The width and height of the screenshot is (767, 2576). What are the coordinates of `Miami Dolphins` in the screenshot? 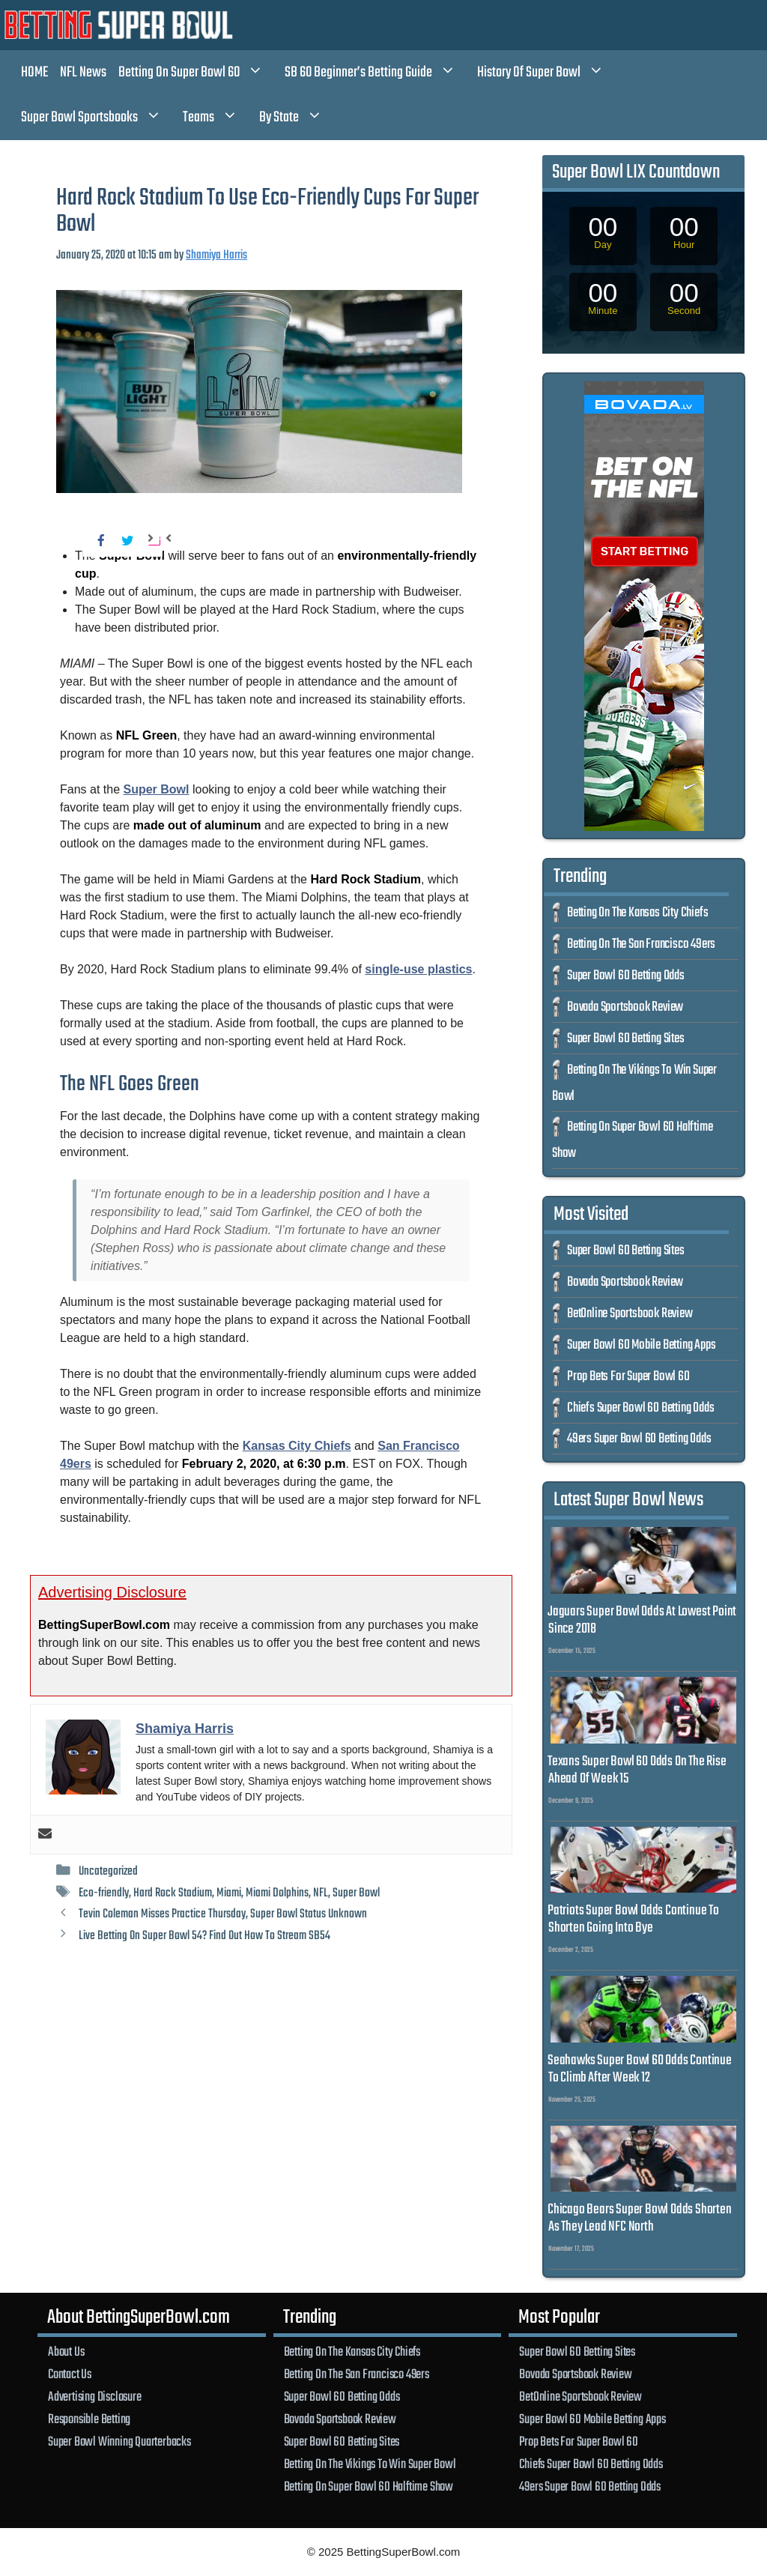 It's located at (277, 1893).